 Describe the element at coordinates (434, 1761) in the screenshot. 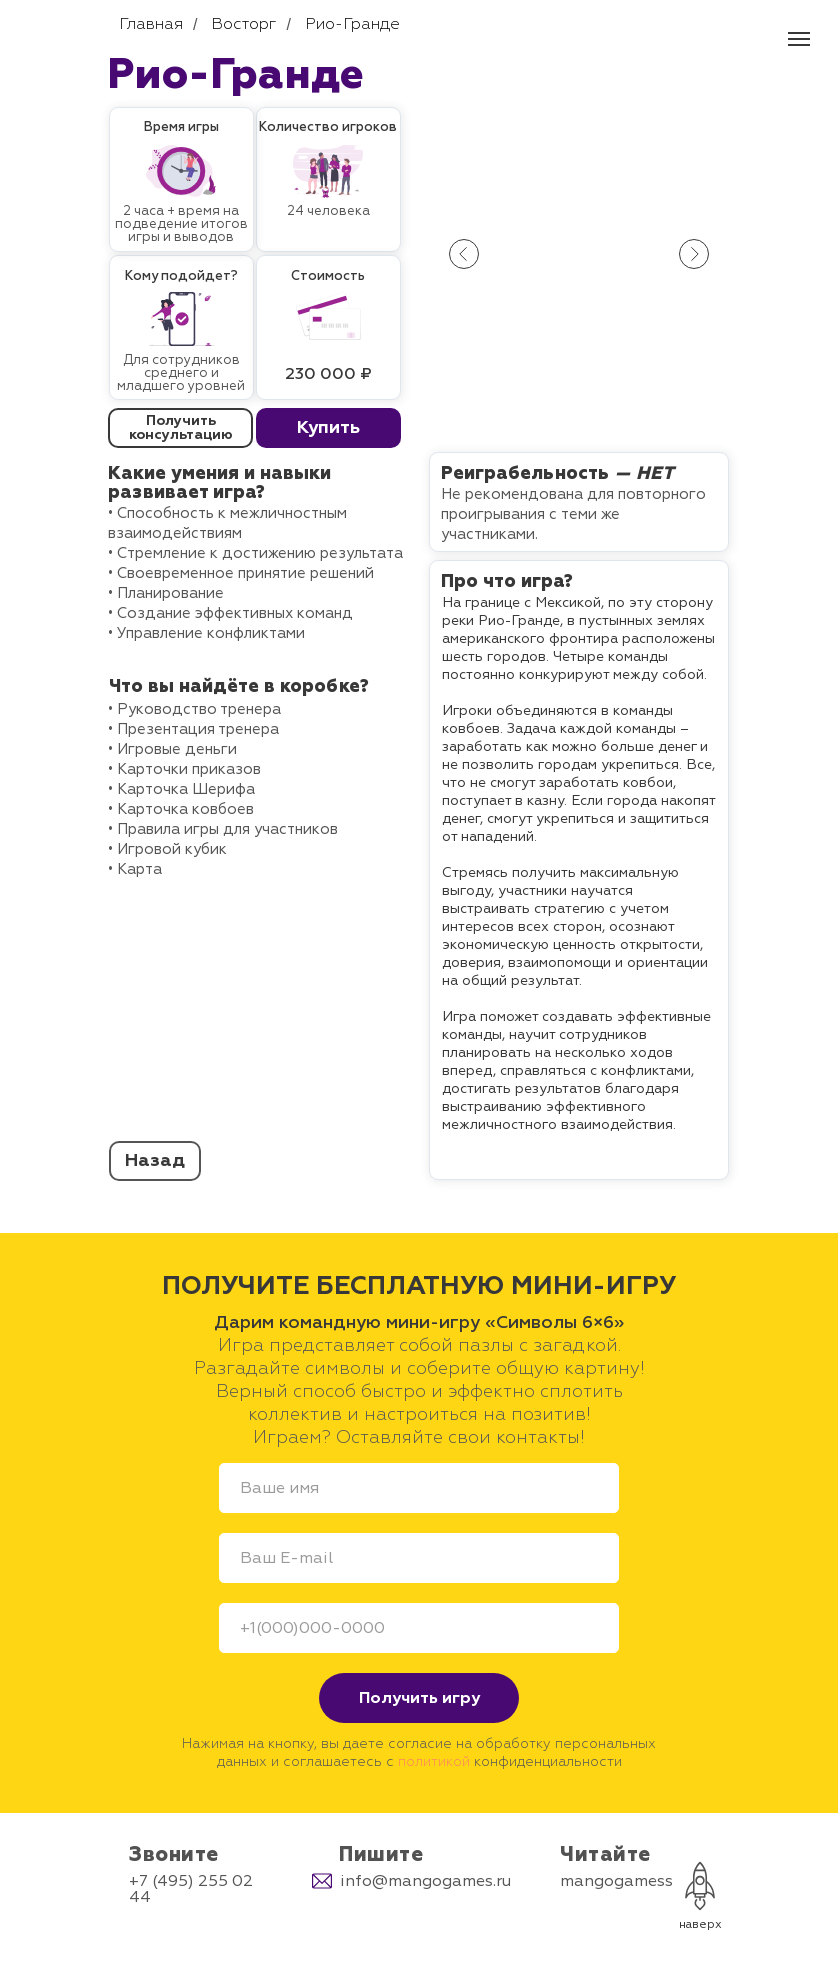

I see `политикой` at that location.